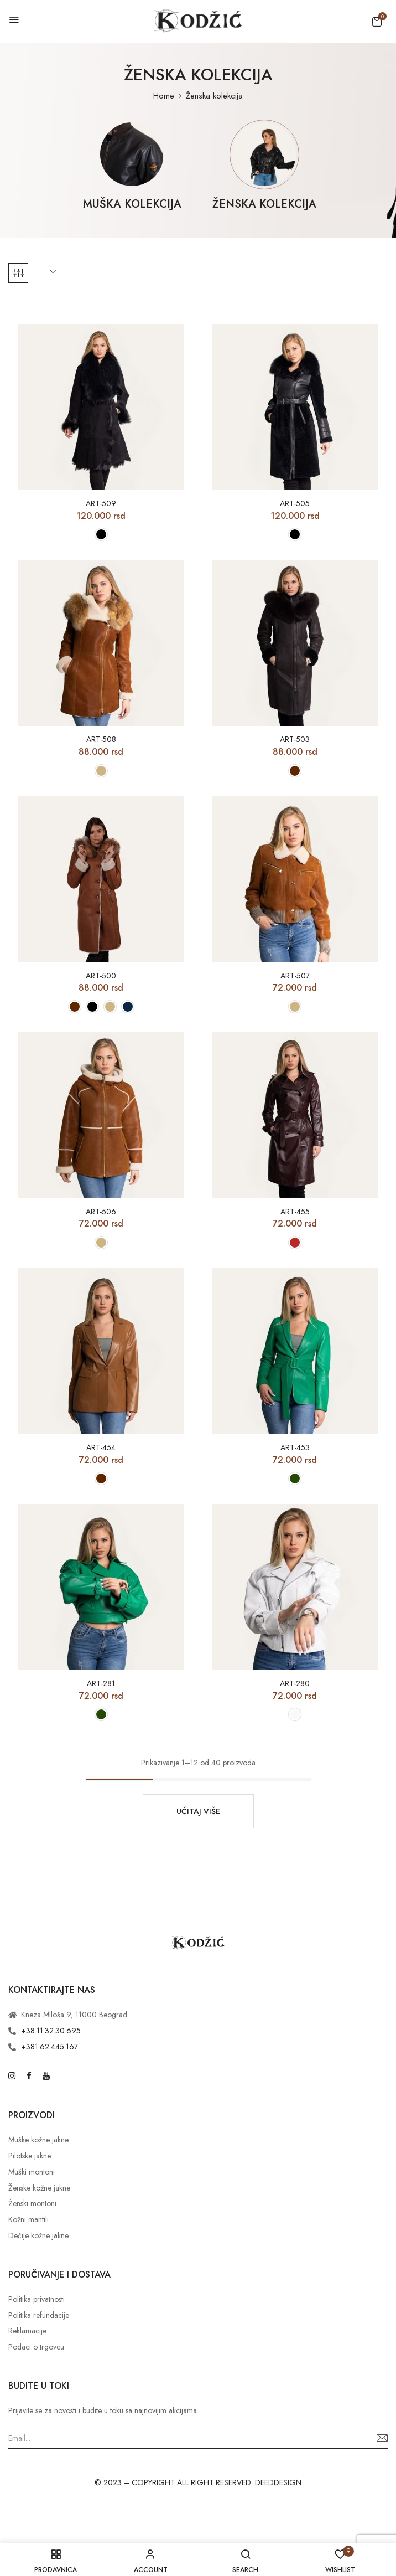 This screenshot has width=396, height=2576. Describe the element at coordinates (295, 503) in the screenshot. I see `ART-505` at that location.